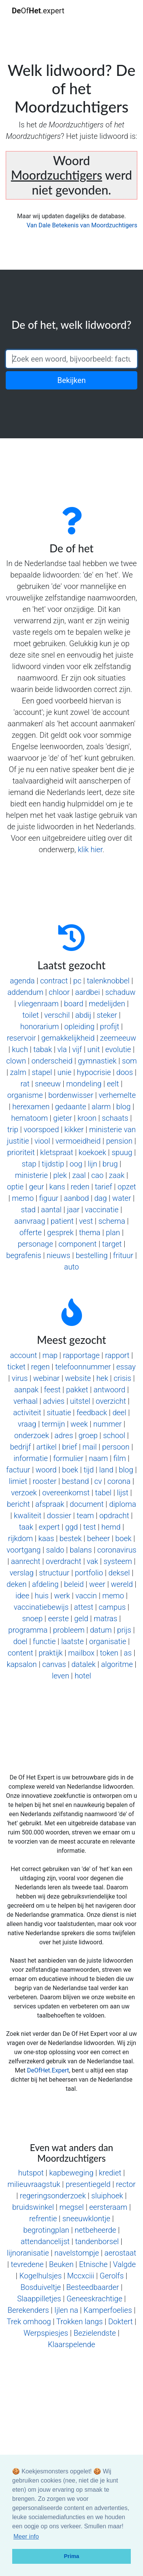 The image size is (143, 2576). Describe the element at coordinates (73, 1209) in the screenshot. I see `jaar` at that location.